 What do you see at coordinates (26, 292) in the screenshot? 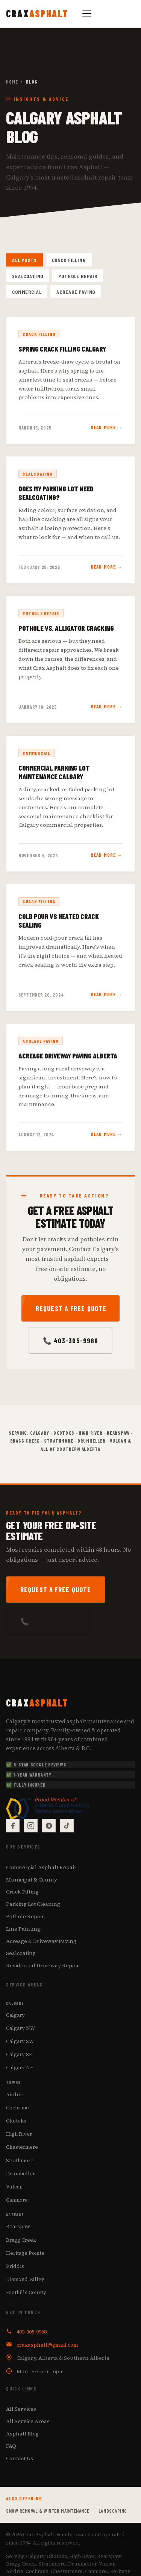
I see `Commercial` at bounding box center [26, 292].